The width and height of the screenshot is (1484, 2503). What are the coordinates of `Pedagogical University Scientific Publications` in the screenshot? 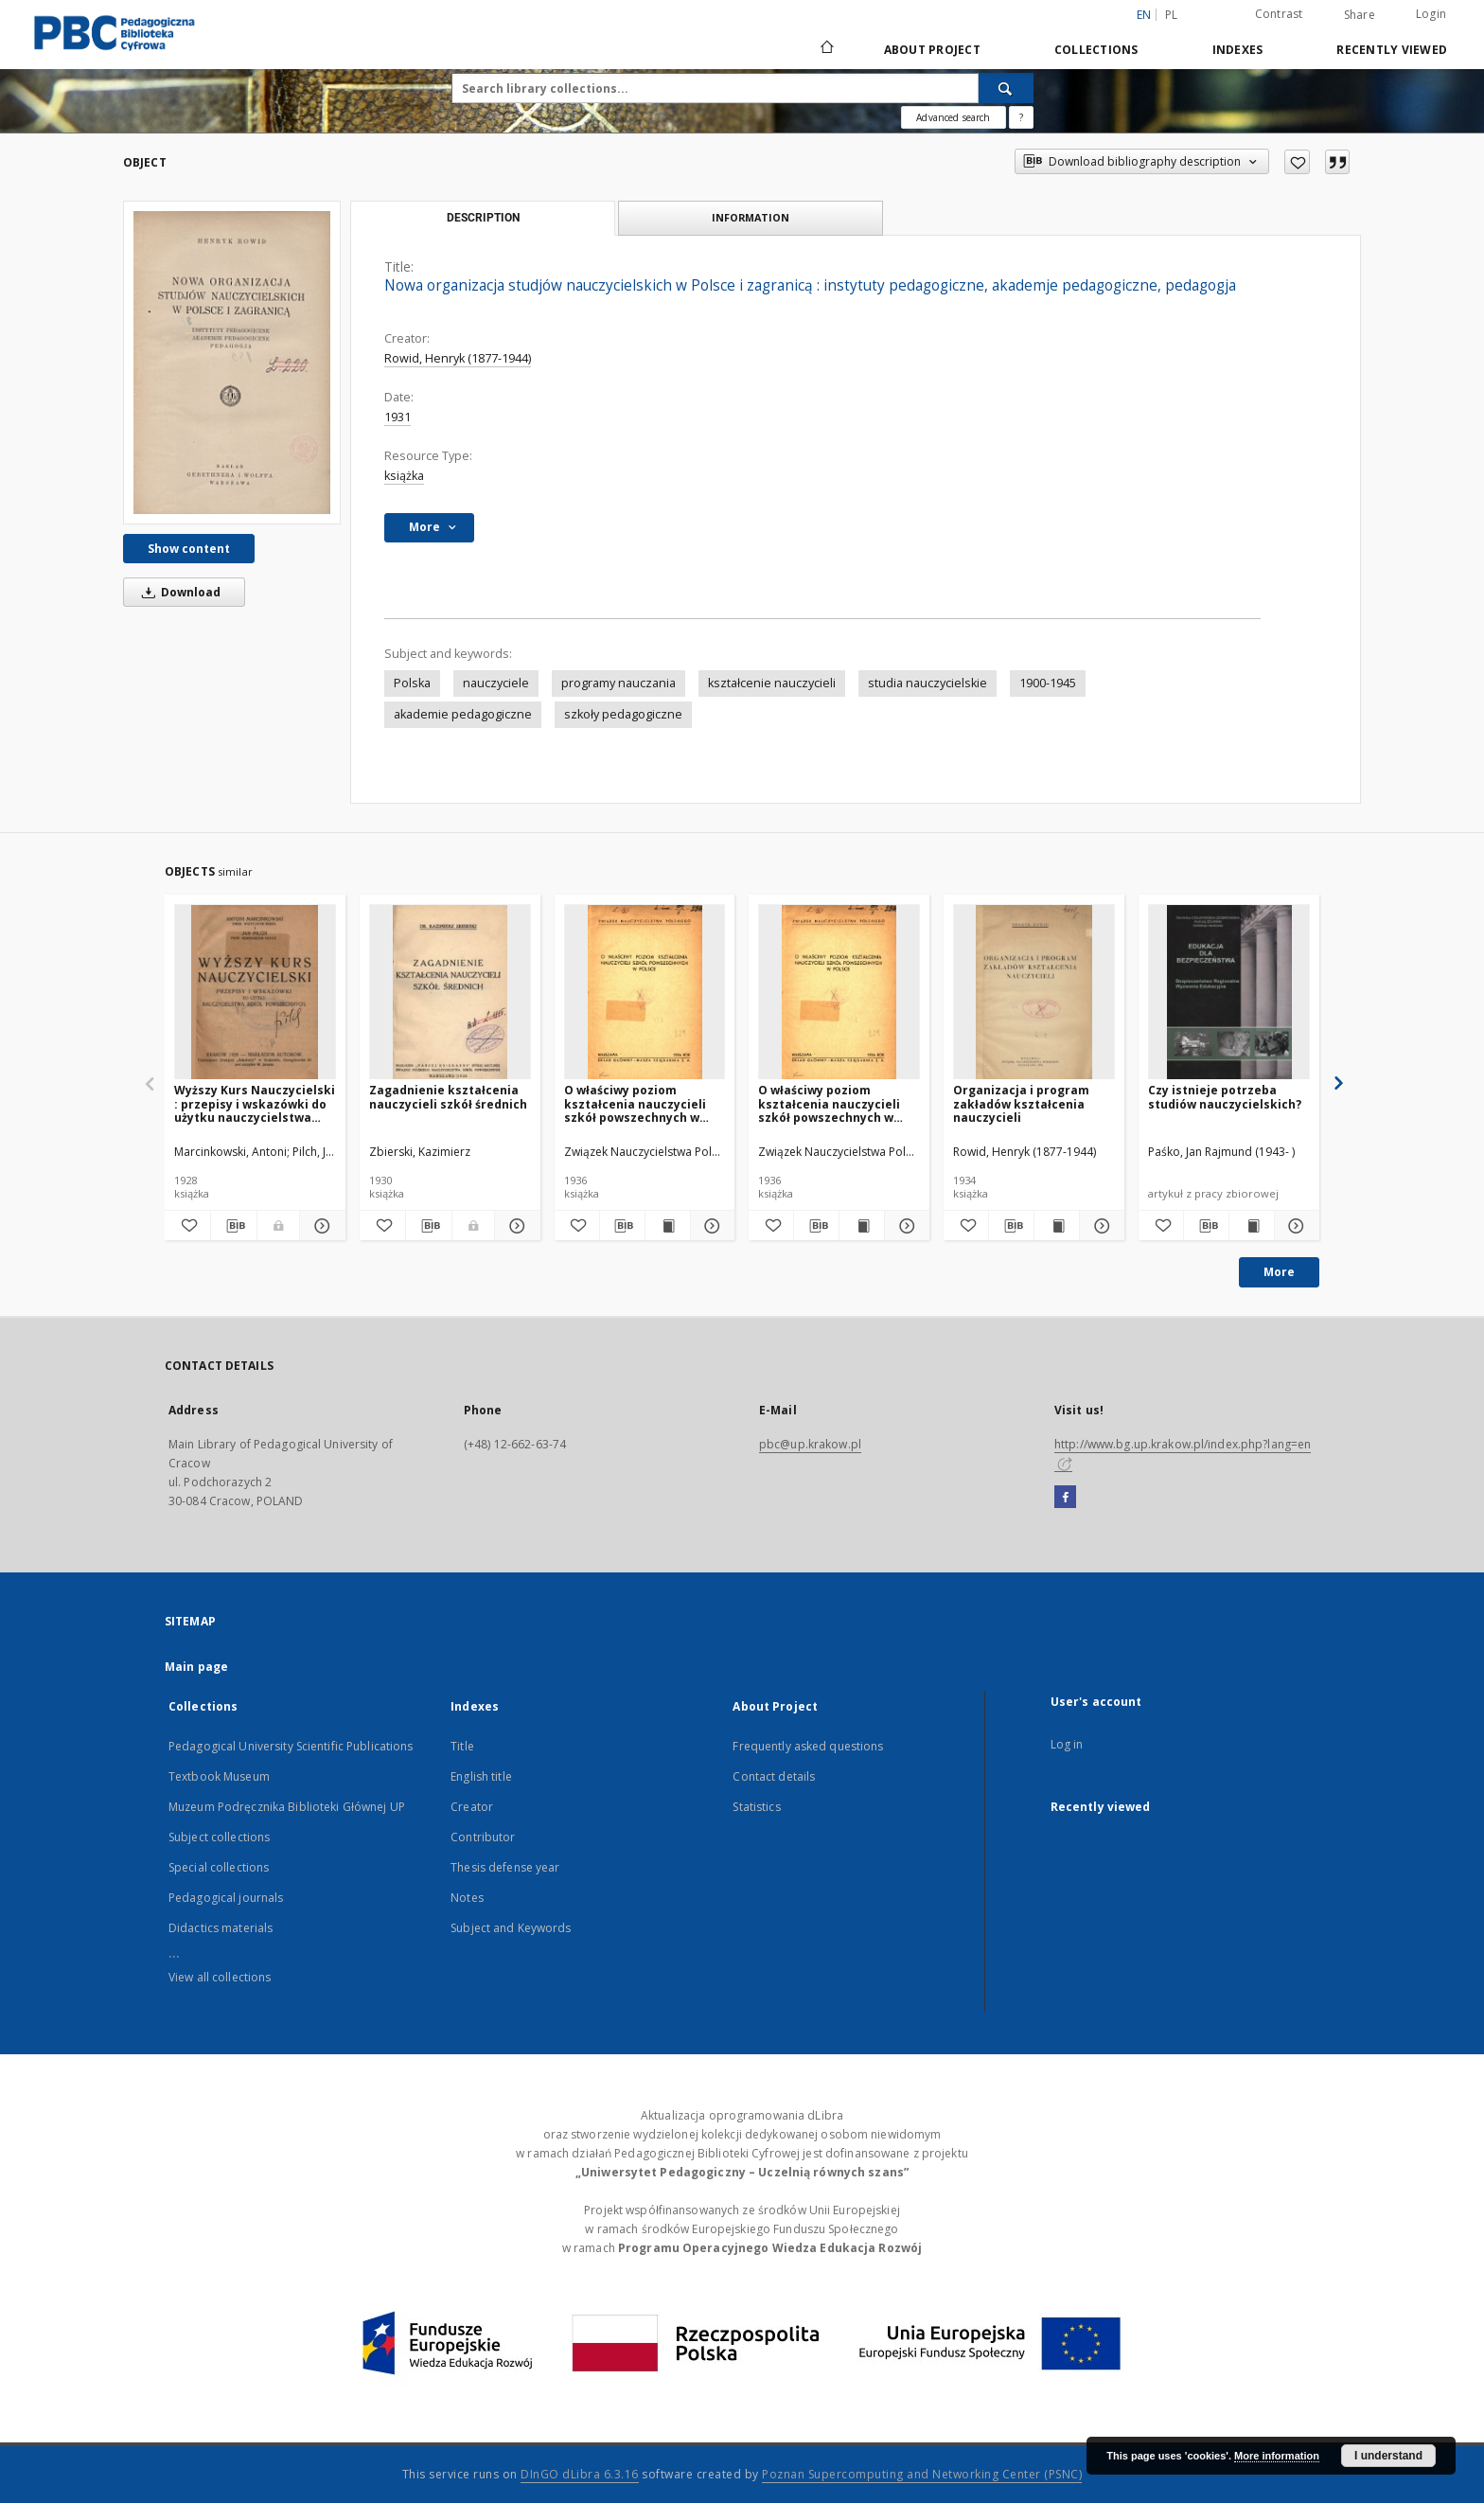 It's located at (291, 1746).